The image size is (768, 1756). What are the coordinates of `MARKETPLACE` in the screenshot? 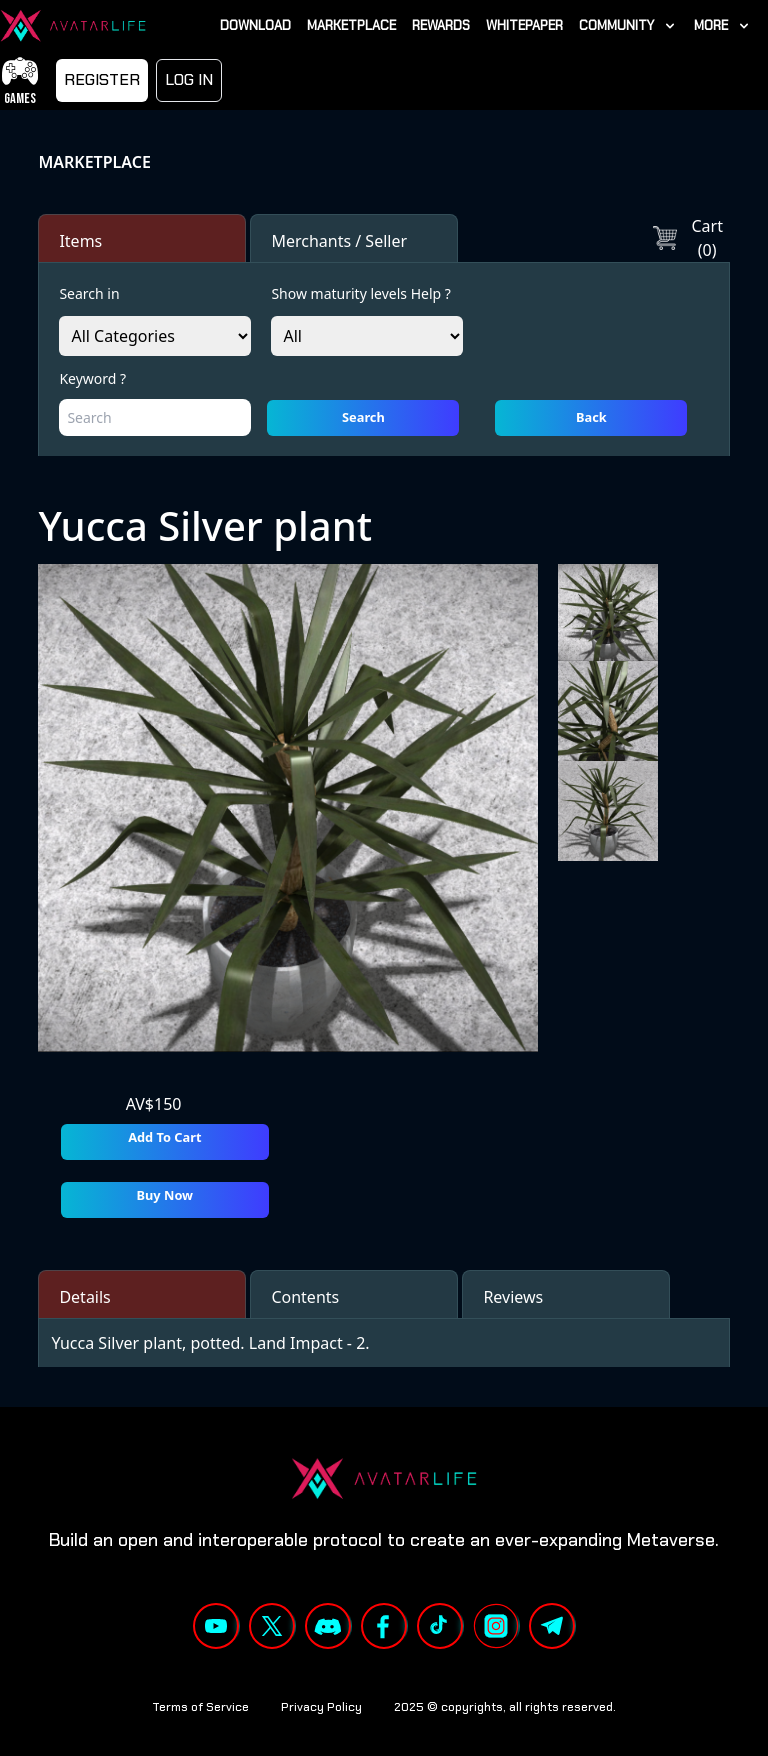 It's located at (94, 162).